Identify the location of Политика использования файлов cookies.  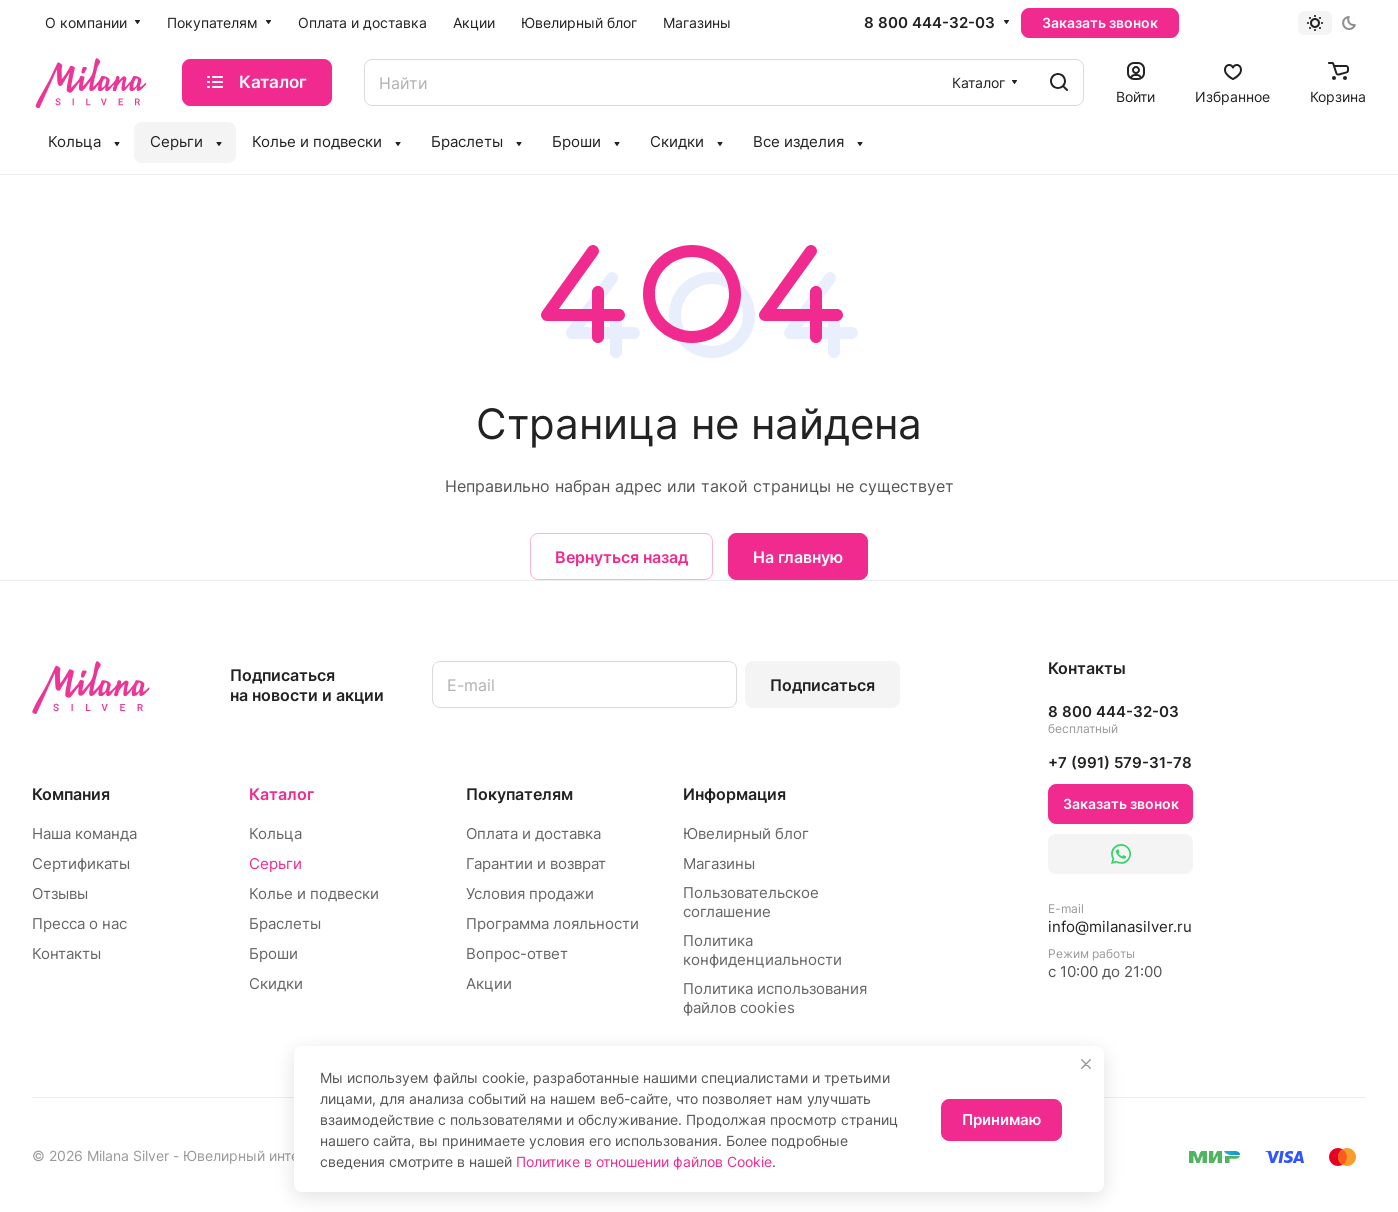
(775, 998).